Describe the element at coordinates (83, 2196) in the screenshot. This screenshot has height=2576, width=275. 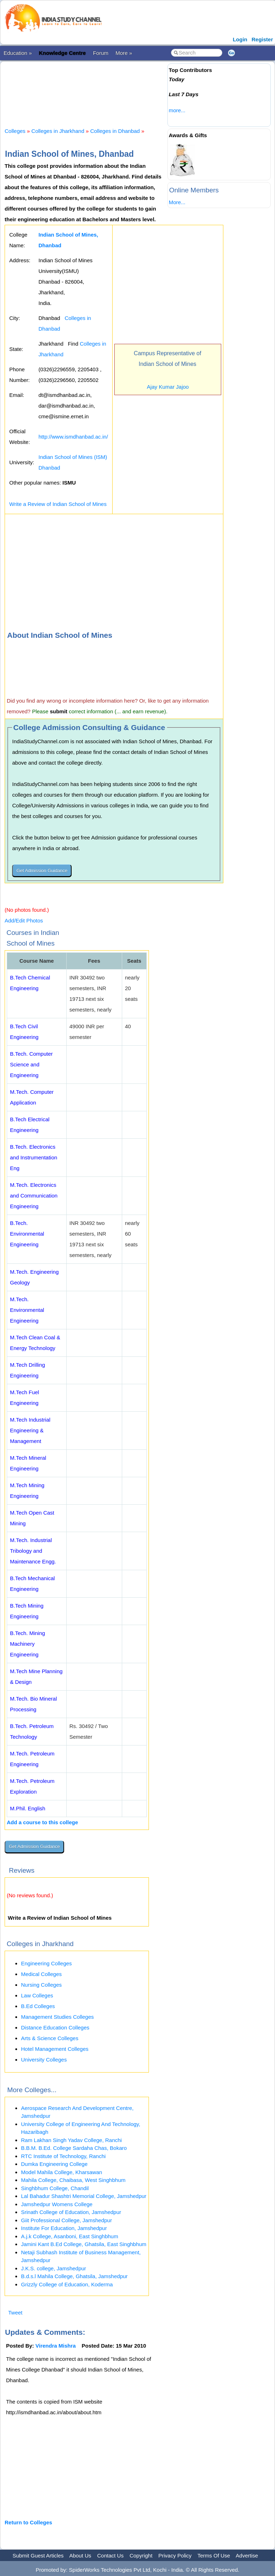
I see `Lal Bahadur Shashtri Memorial College, Jamshedpur` at that location.